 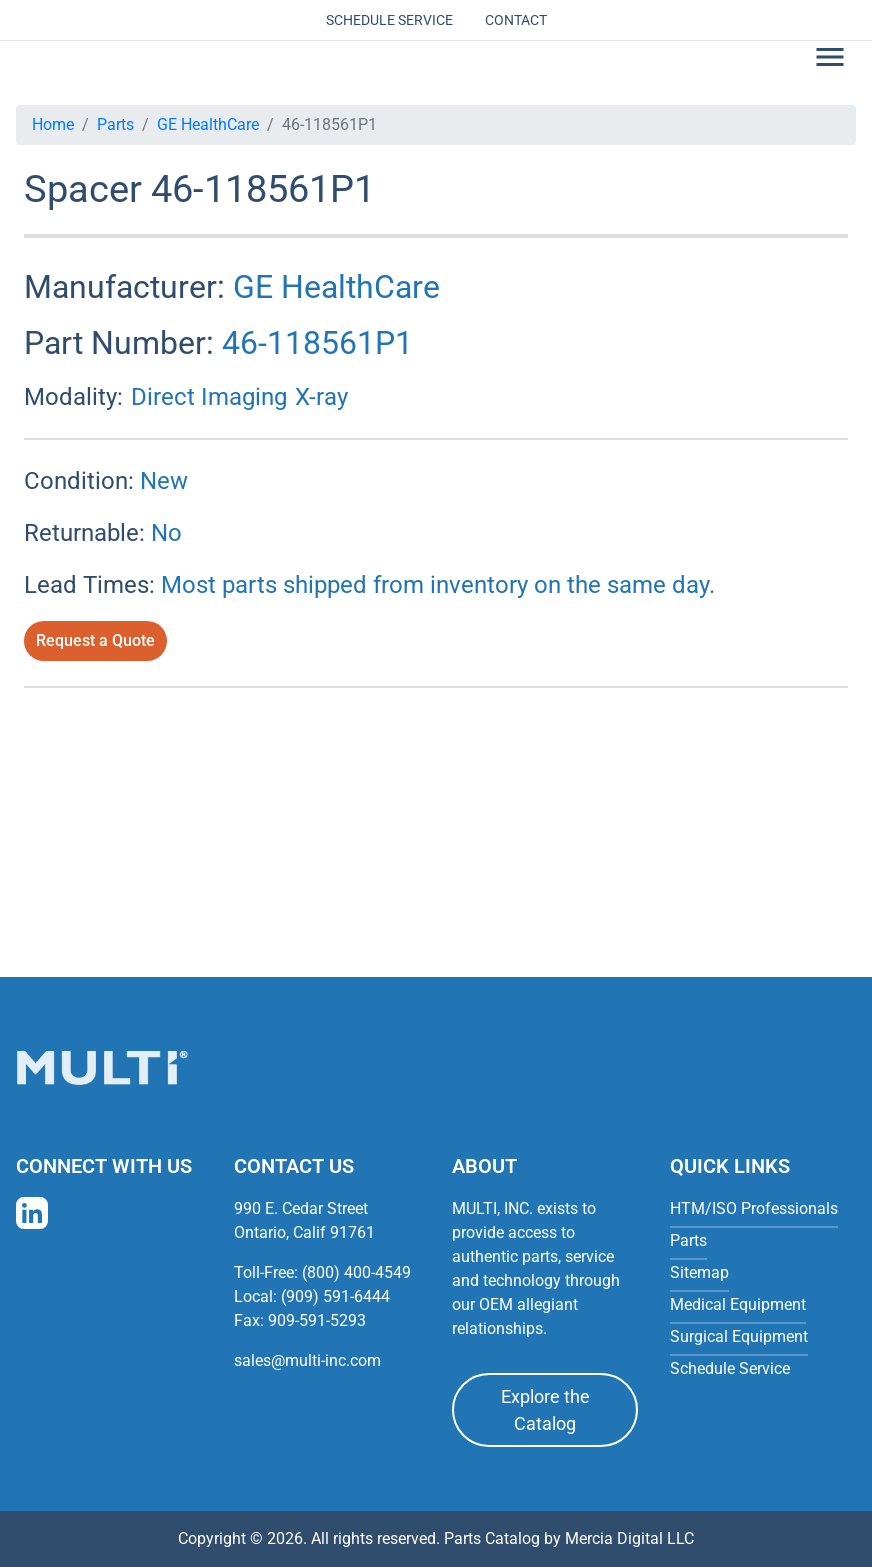 I want to click on Request a Quote, so click(x=95, y=640).